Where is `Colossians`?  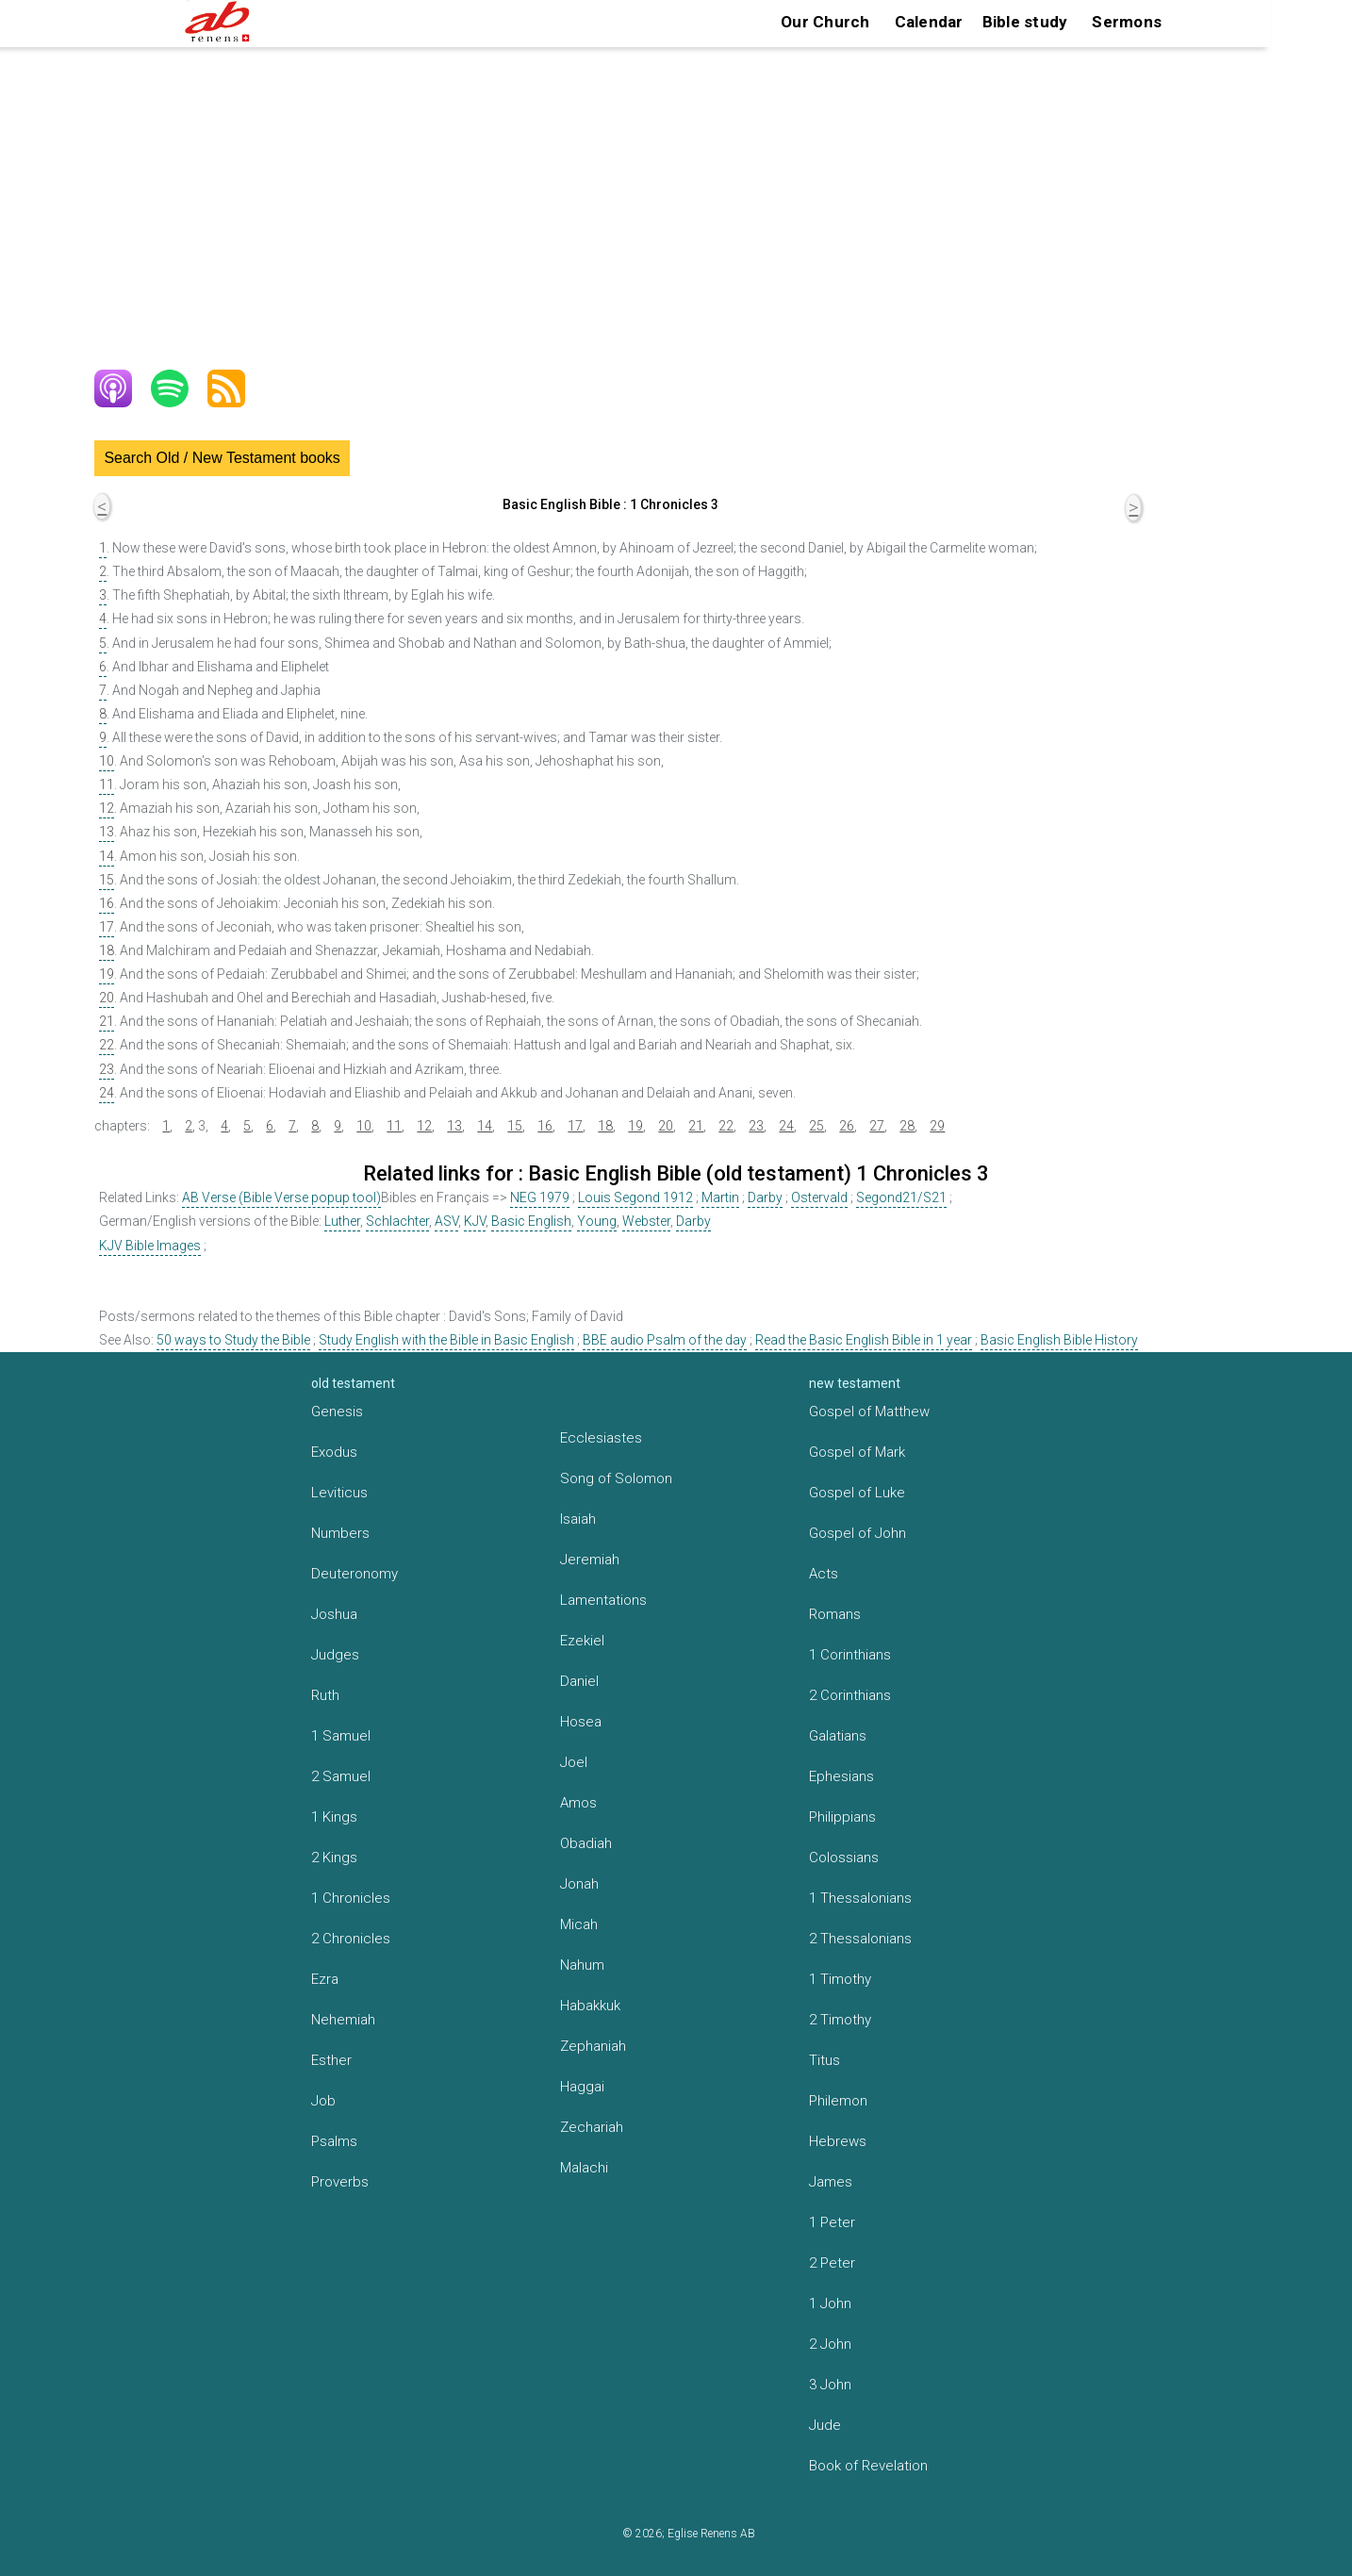
Colossians is located at coordinates (844, 1857).